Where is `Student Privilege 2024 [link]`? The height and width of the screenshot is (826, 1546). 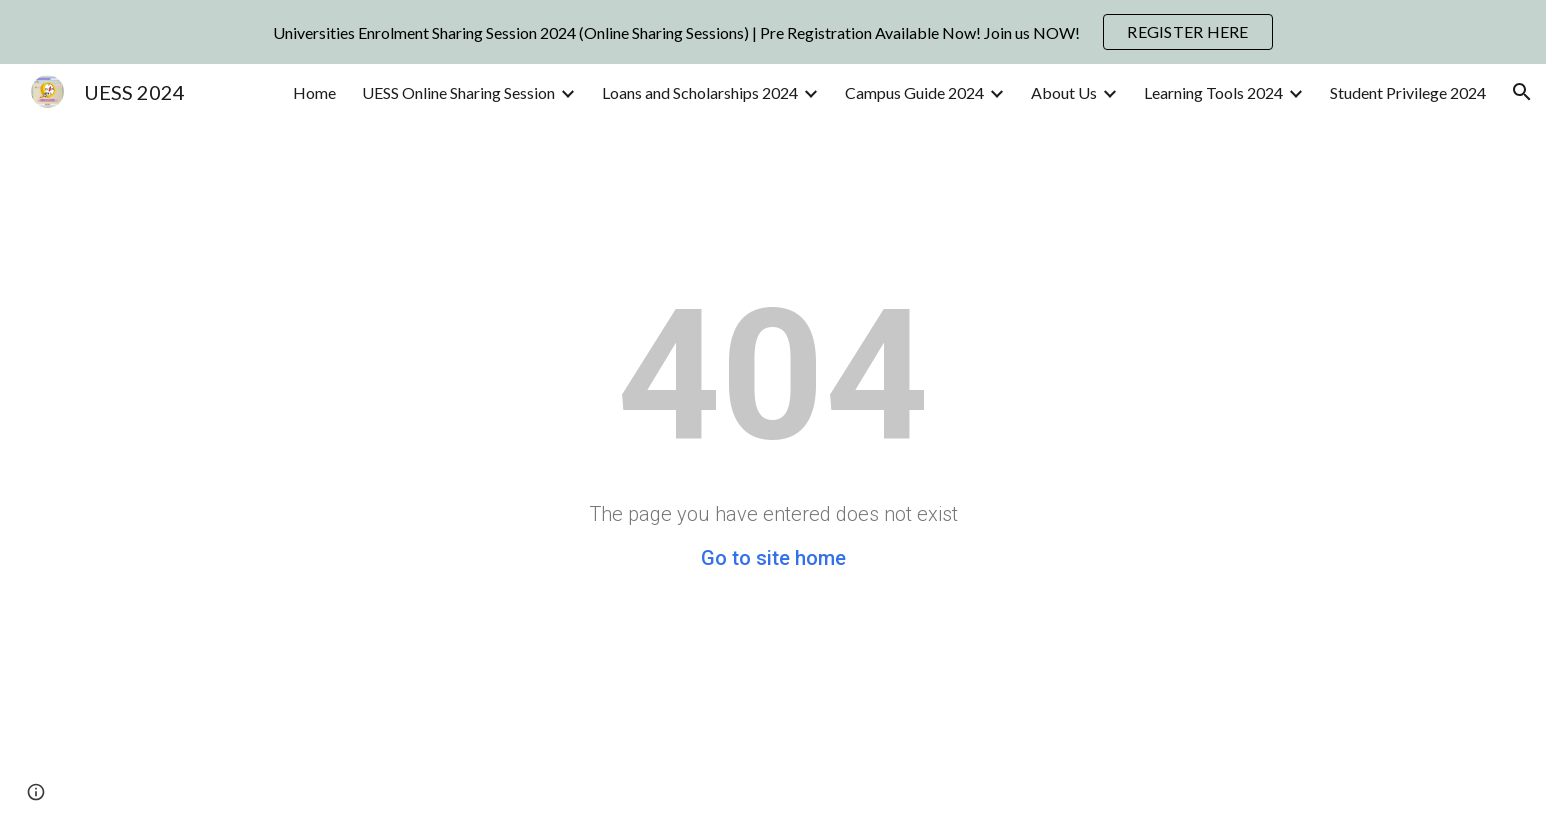
Student Privilege 2024 [link] is located at coordinates (1408, 92).